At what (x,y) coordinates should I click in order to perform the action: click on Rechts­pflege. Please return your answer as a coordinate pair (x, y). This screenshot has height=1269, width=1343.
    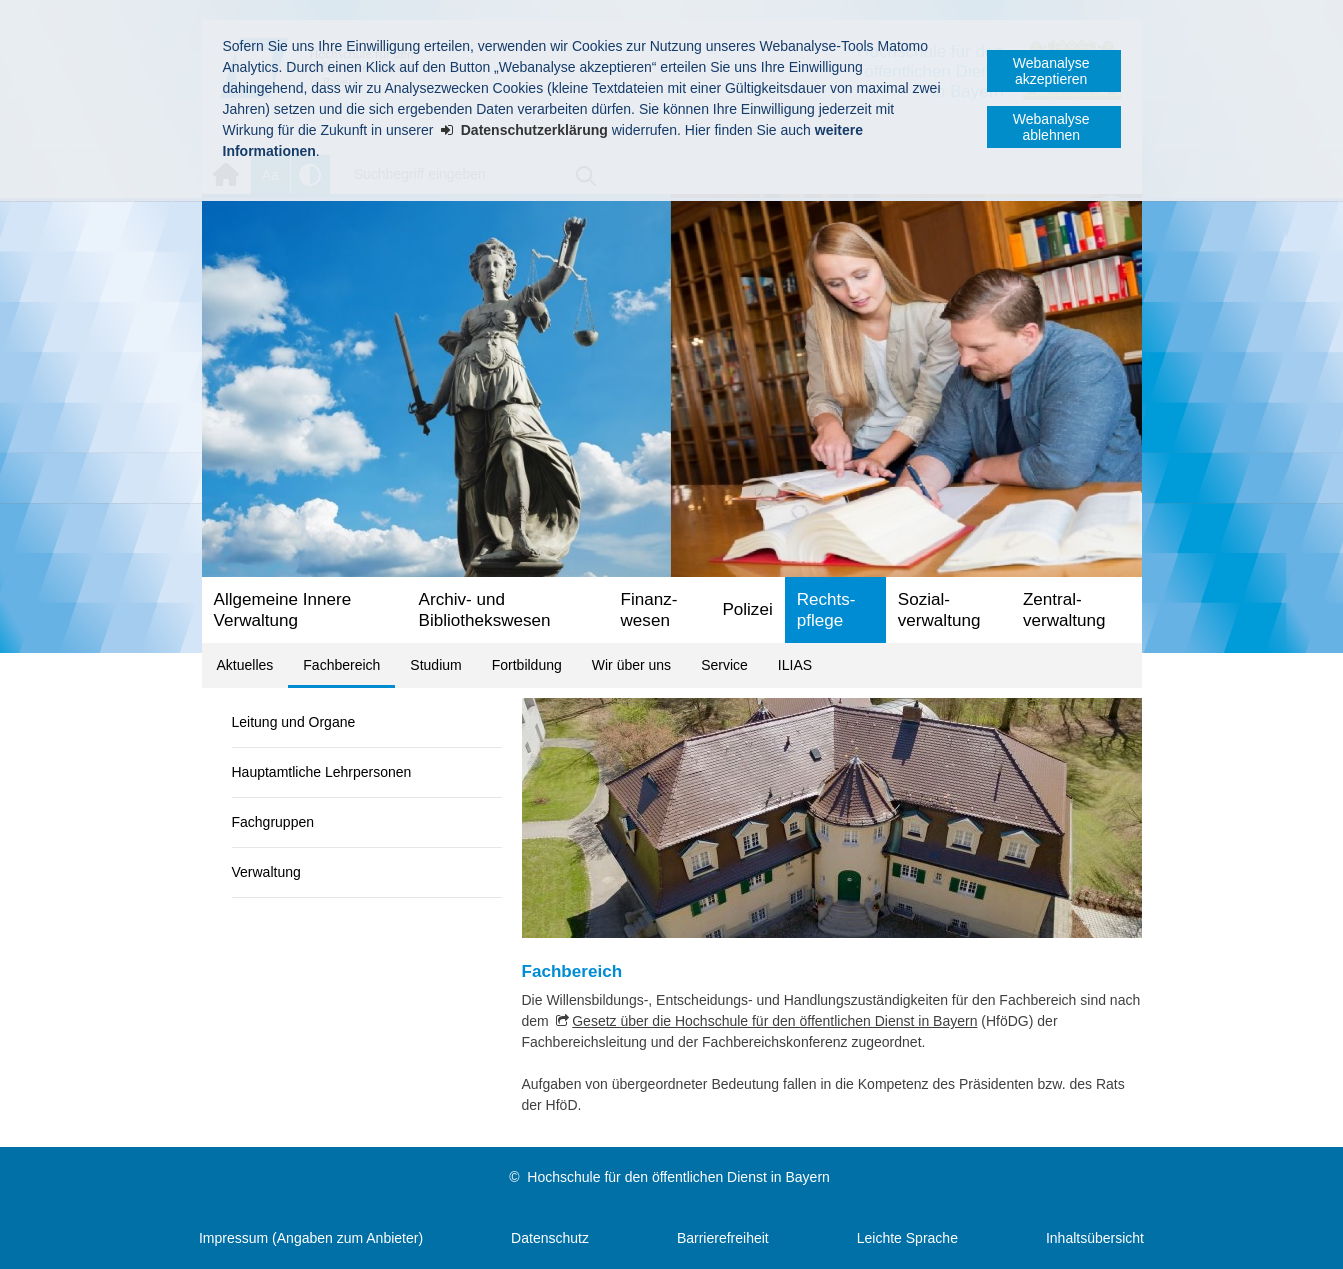
    Looking at the image, I should click on (826, 610).